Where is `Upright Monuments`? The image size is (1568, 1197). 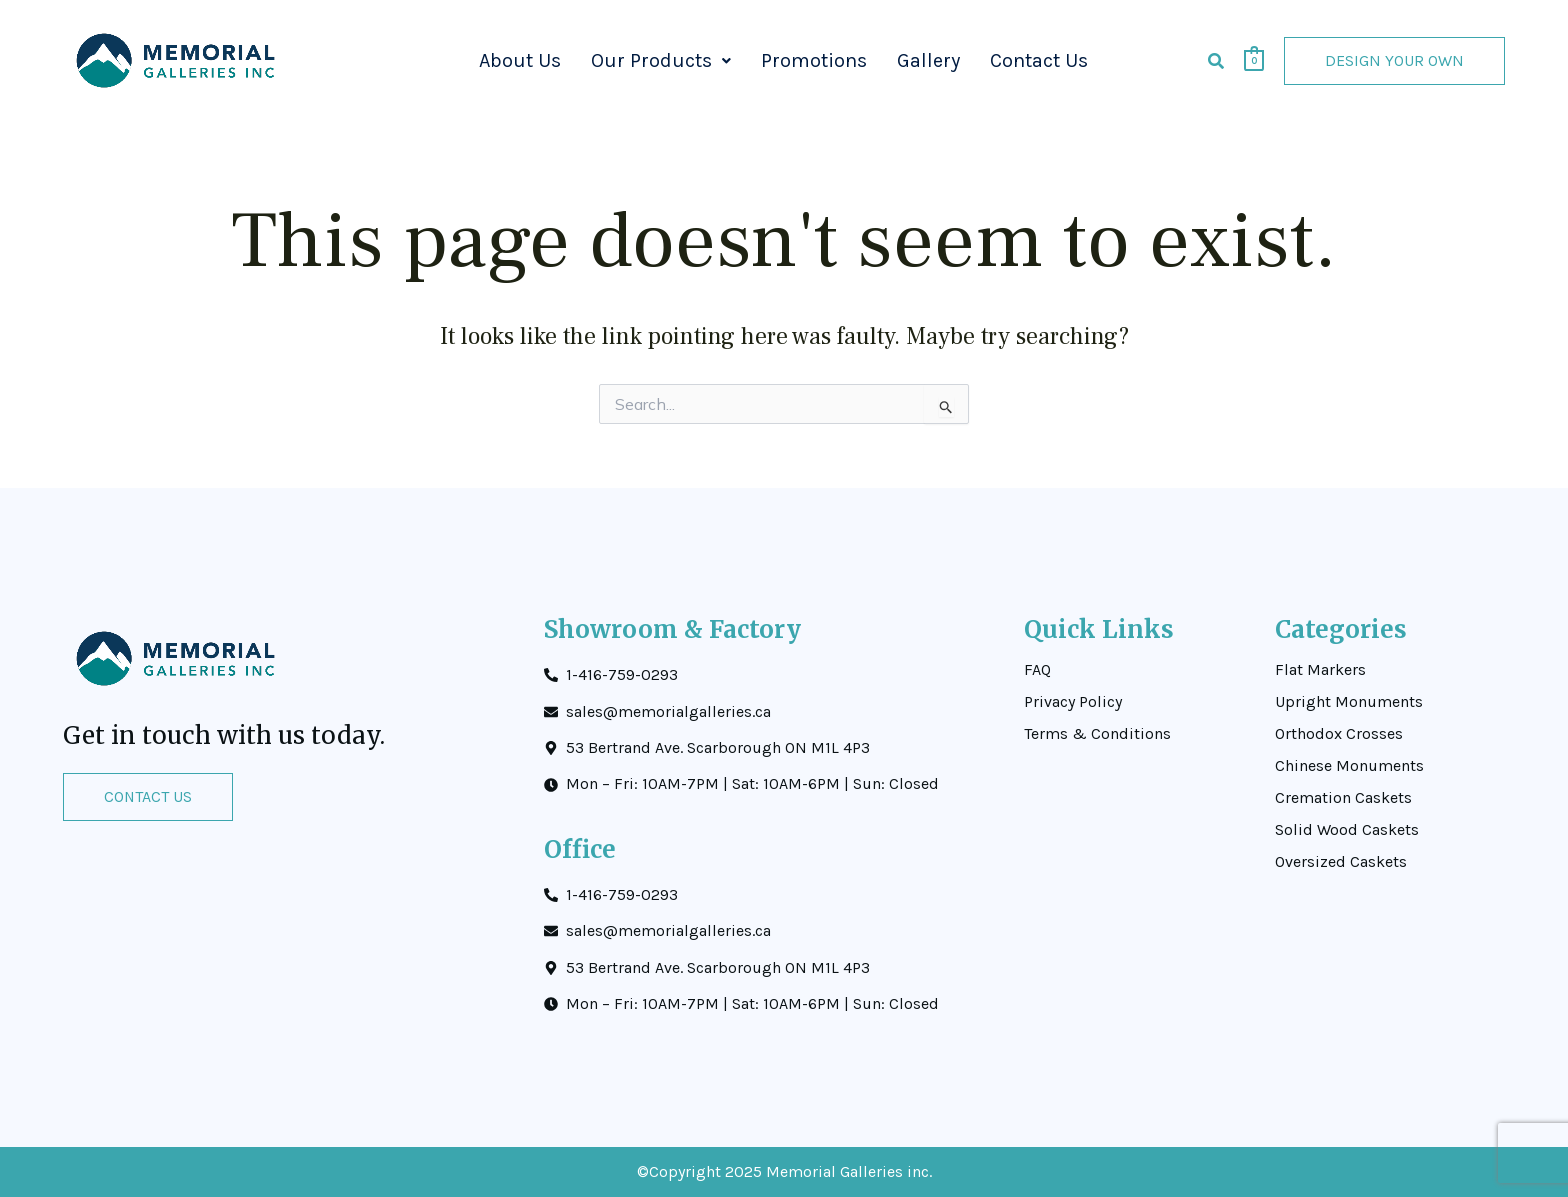 Upright Monuments is located at coordinates (1349, 702).